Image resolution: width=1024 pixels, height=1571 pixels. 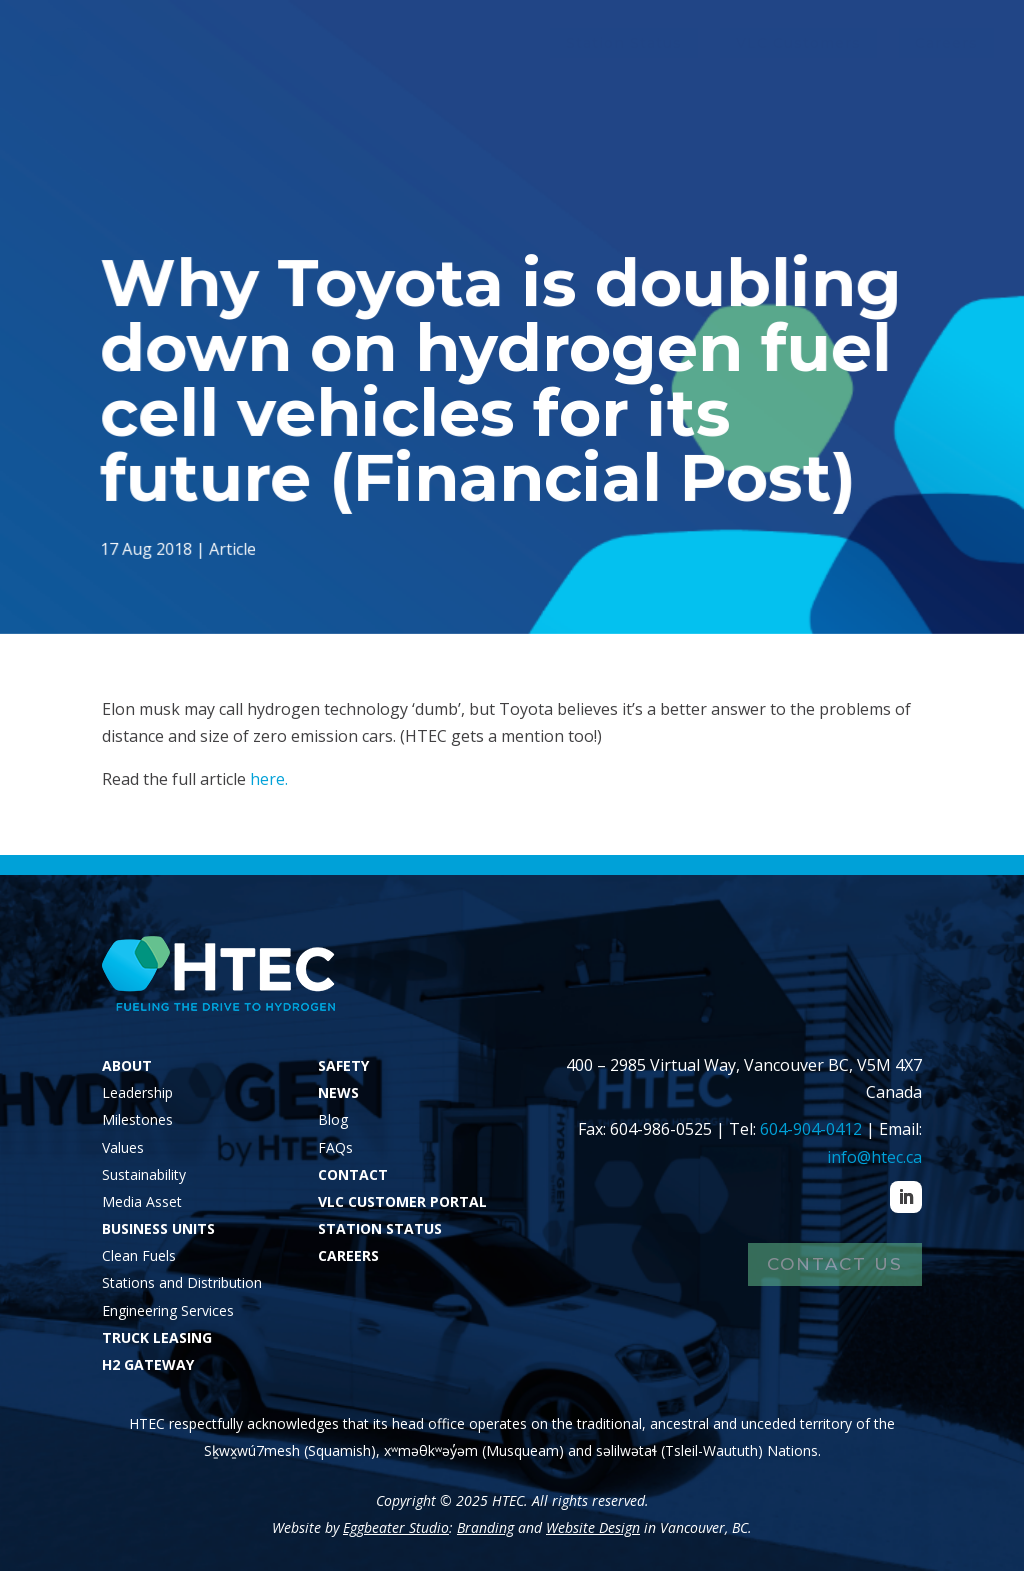 What do you see at coordinates (348, 1255) in the screenshot?
I see `CAREERS` at bounding box center [348, 1255].